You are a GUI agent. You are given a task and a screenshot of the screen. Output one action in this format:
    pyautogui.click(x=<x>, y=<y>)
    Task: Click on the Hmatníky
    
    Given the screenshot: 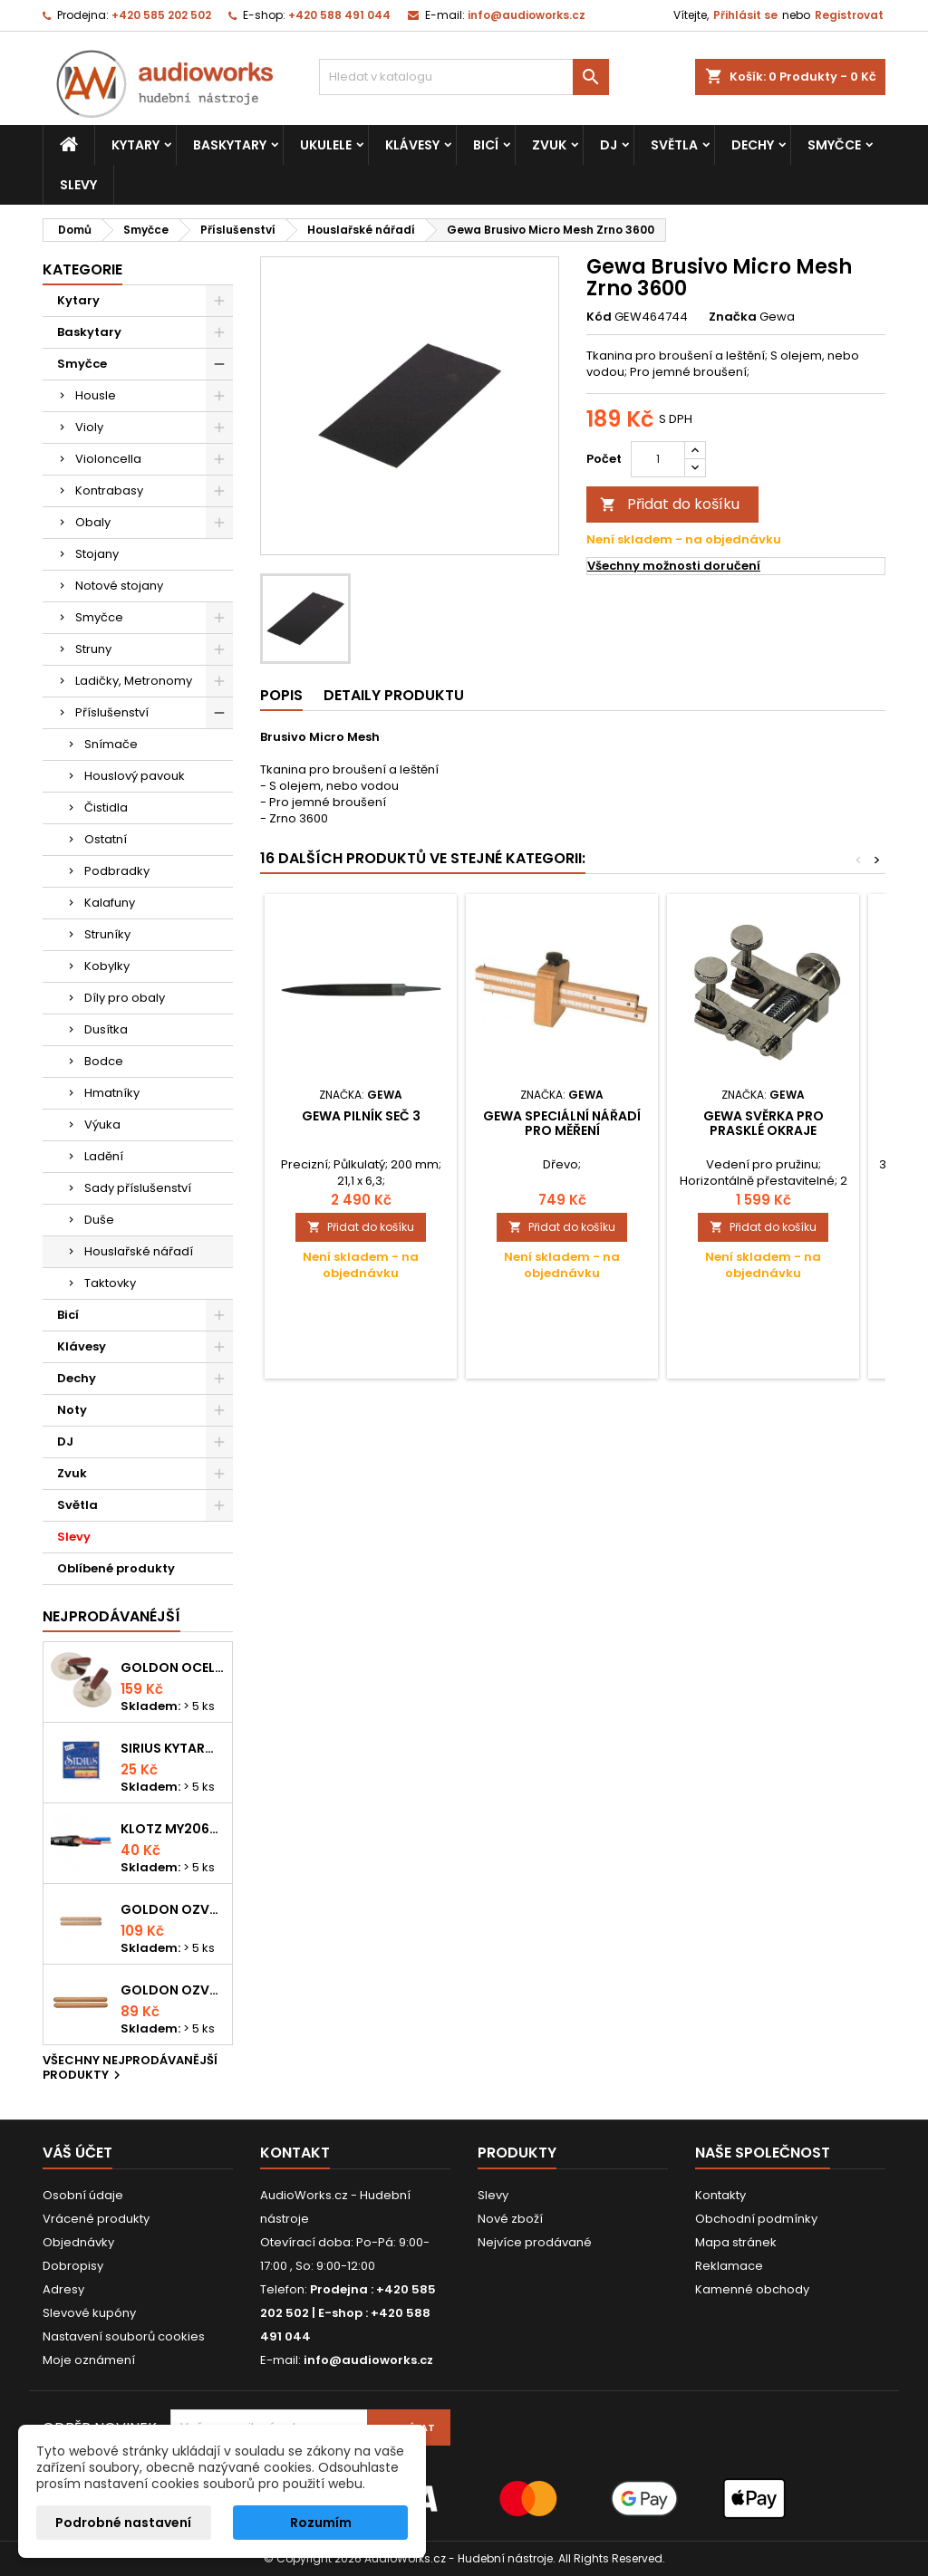 What is the action you would take?
    pyautogui.click(x=112, y=1092)
    